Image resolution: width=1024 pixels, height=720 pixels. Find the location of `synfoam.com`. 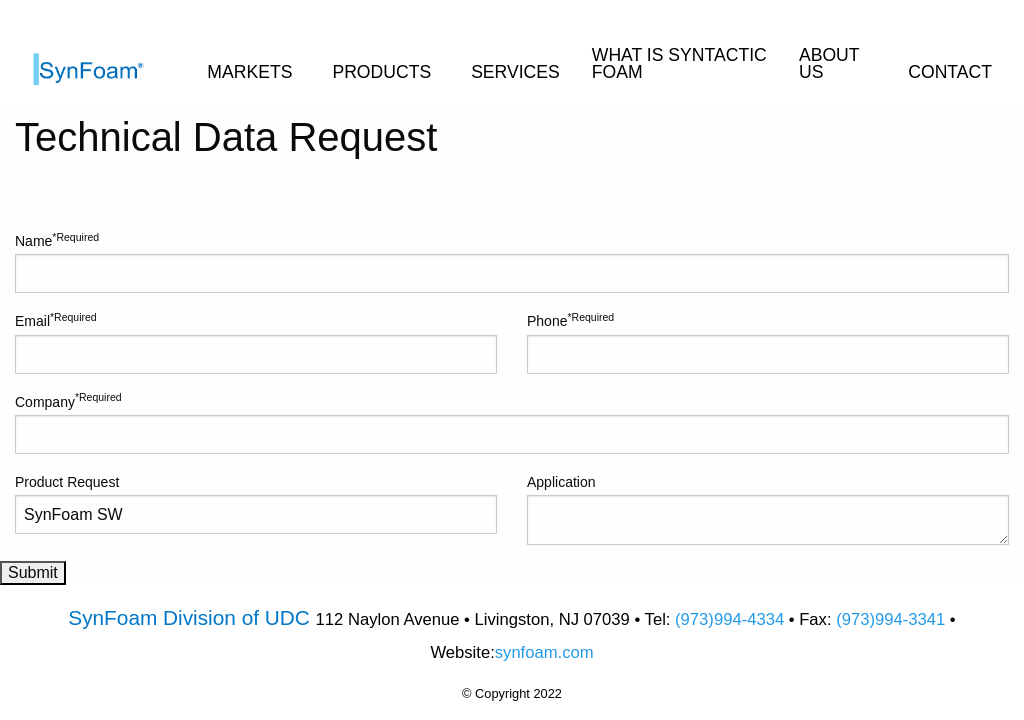

synfoam.com is located at coordinates (544, 652).